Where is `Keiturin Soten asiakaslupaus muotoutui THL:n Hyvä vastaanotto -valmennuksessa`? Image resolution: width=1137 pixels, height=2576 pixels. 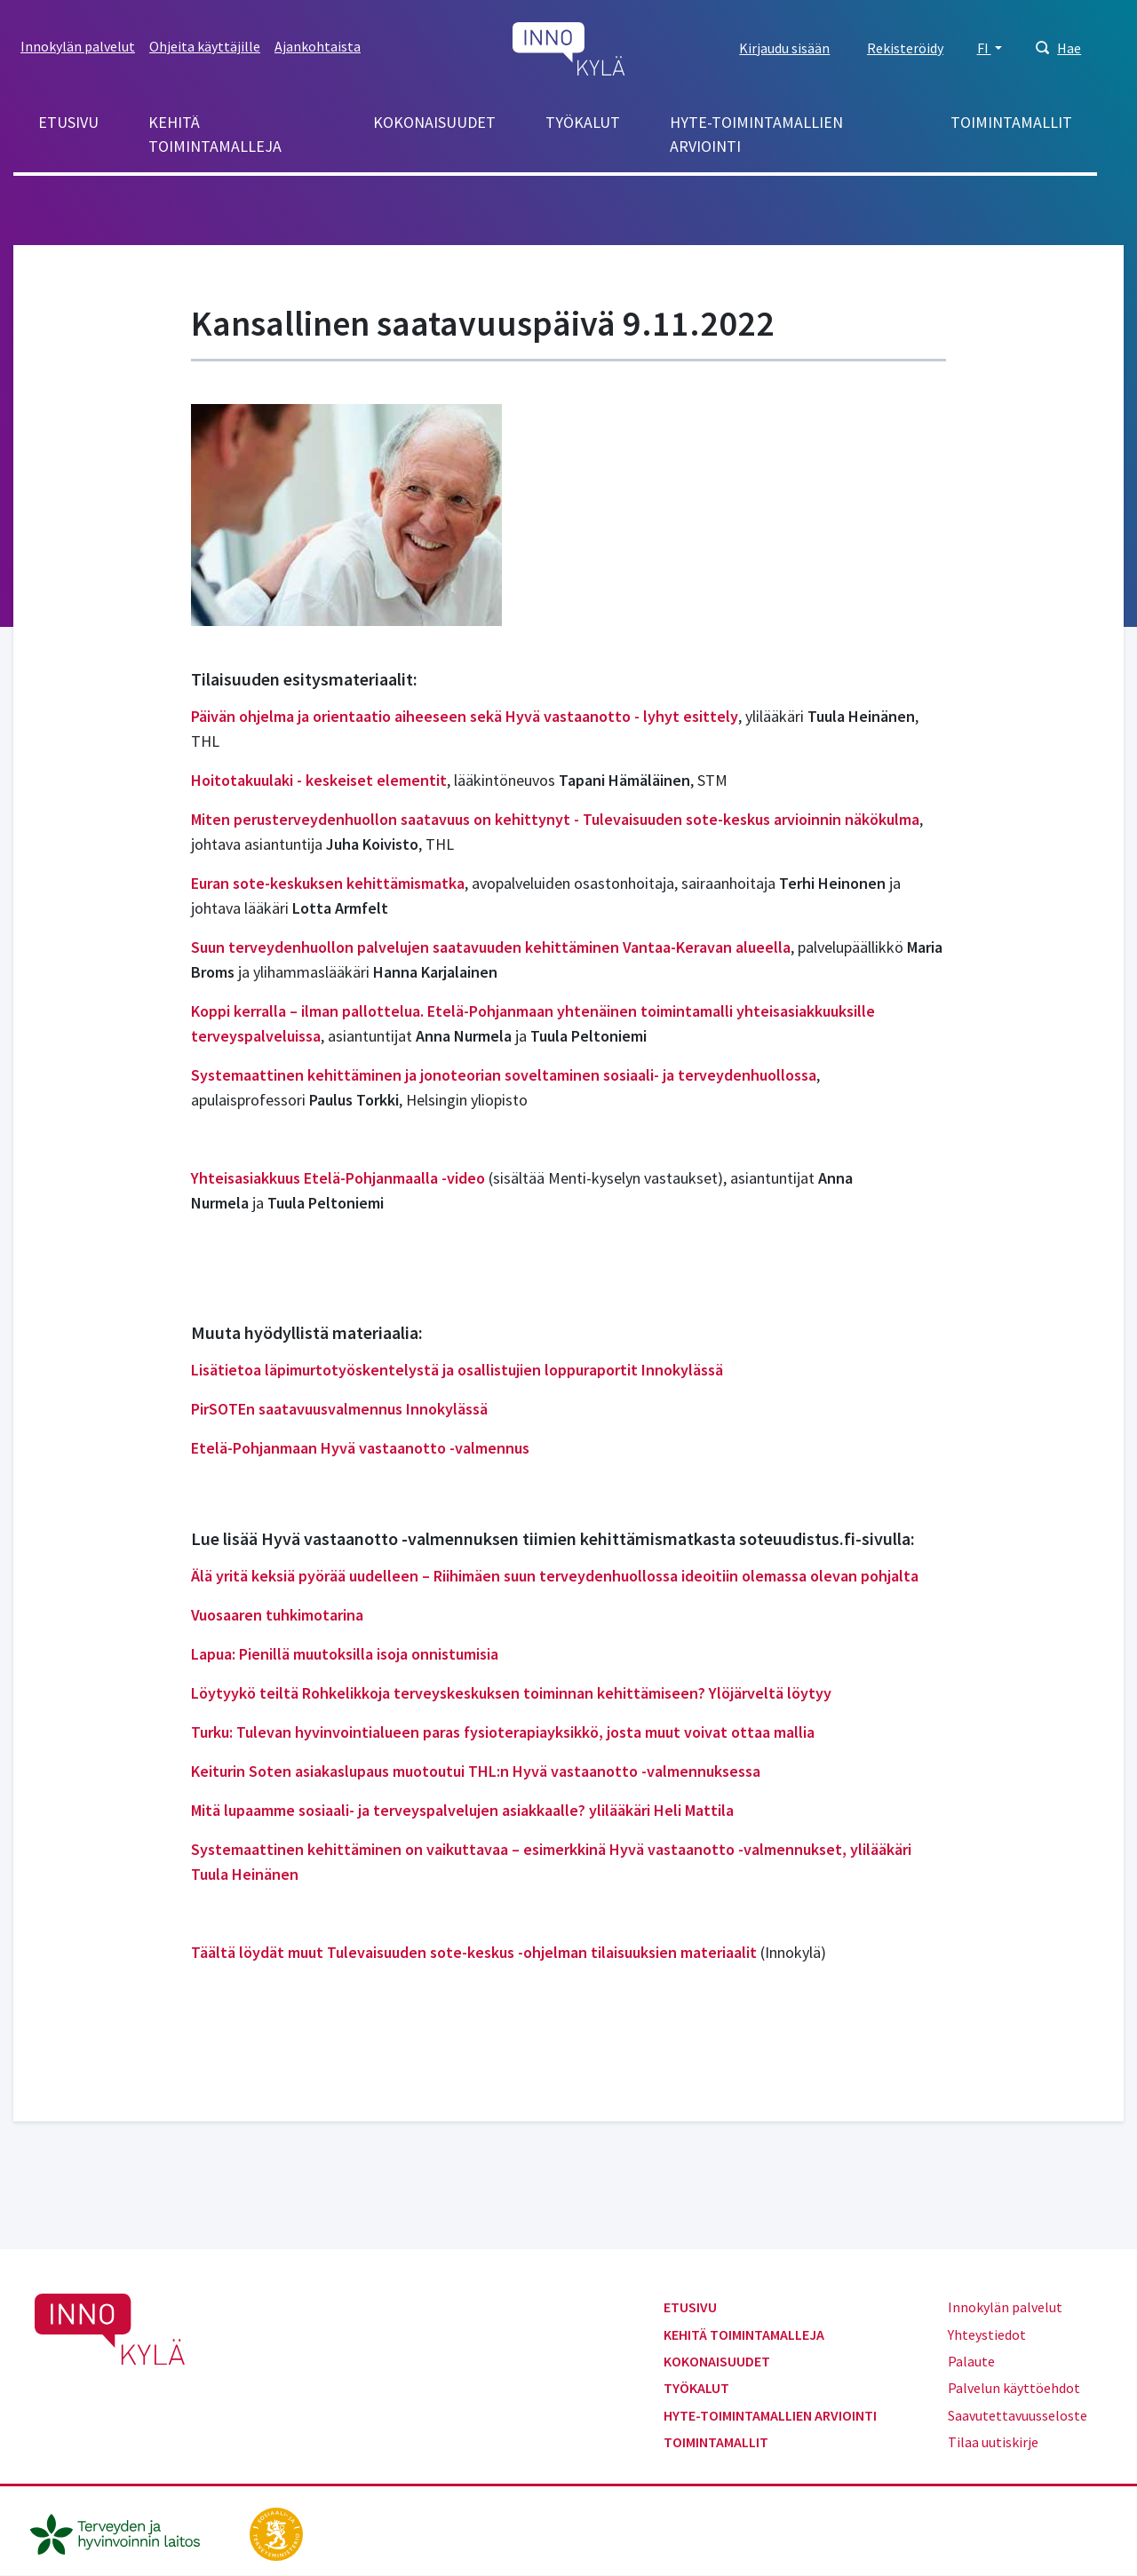 Keiturin Soten asiakaslupaus muotoutui THL:n Hyvä vastaanotto -valmennuksessa is located at coordinates (475, 1771).